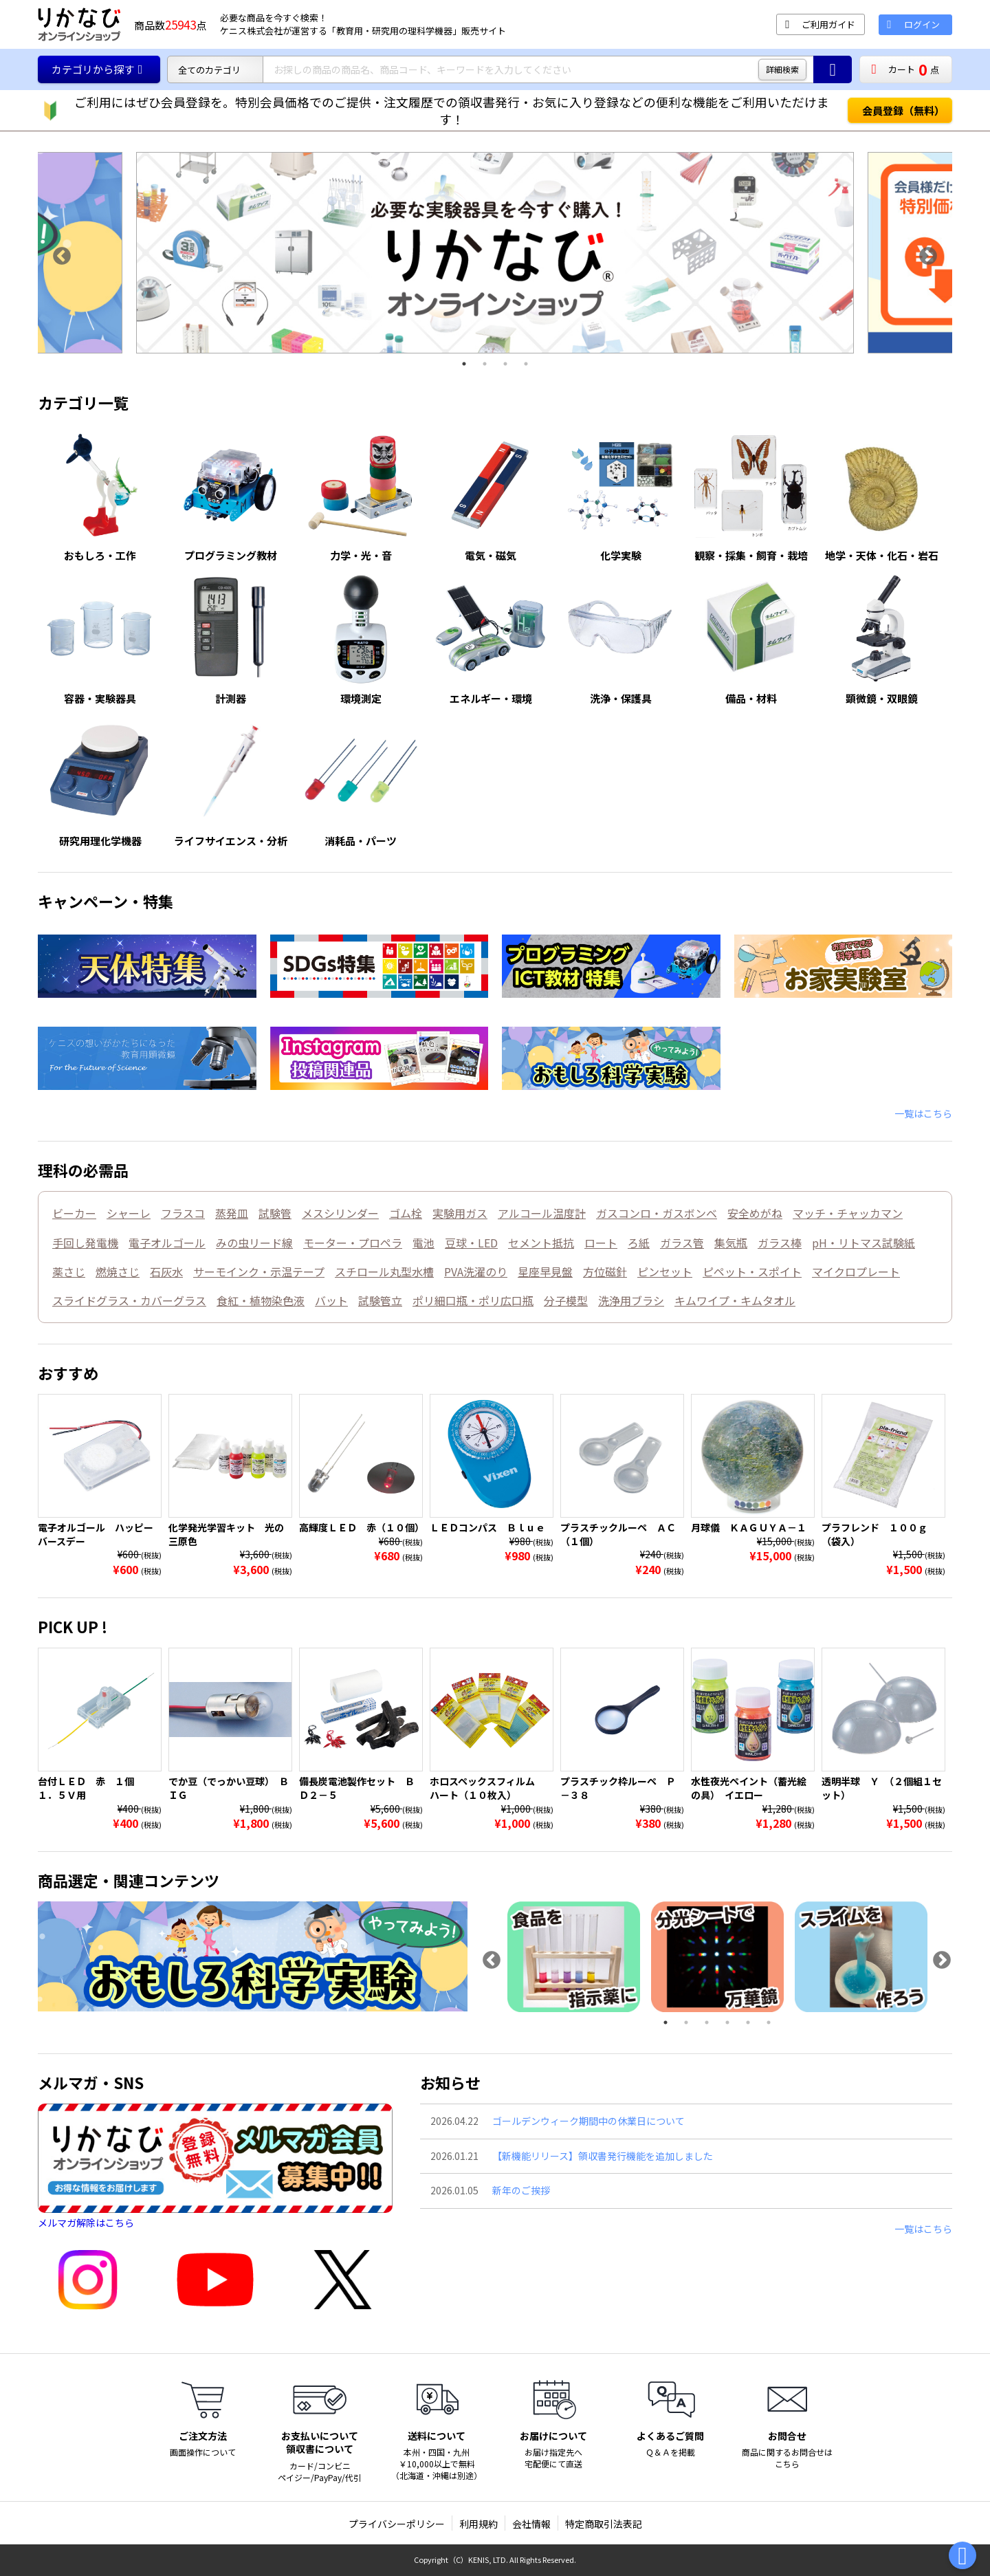 Image resolution: width=990 pixels, height=2576 pixels. What do you see at coordinates (923, 1113) in the screenshot?
I see `一覧はこちら` at bounding box center [923, 1113].